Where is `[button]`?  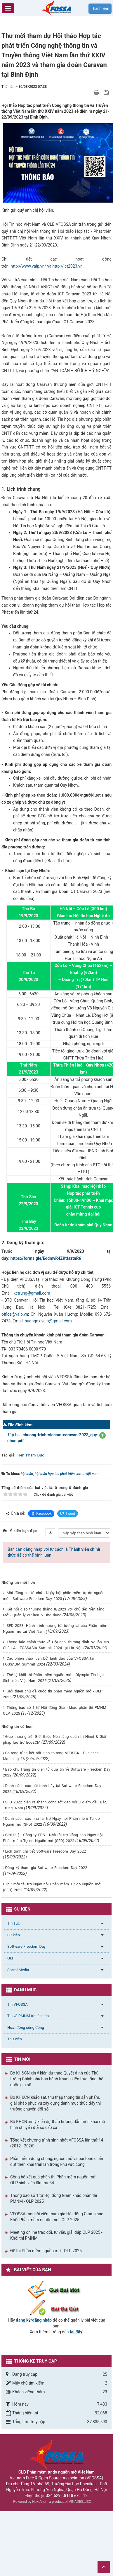
[button] is located at coordinates (102, 1435).